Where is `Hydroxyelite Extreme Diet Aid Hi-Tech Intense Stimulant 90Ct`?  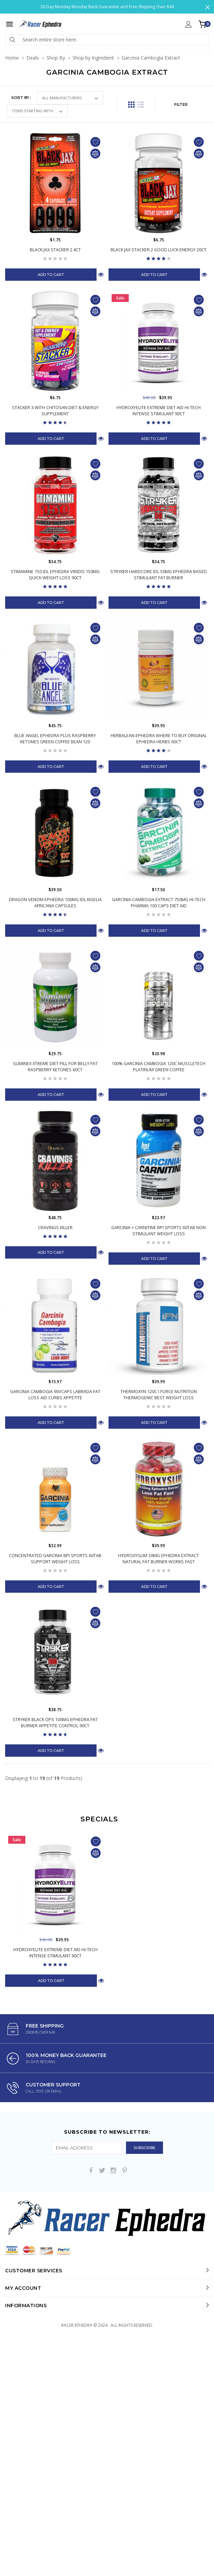
Hydroxyelite Extreme Diet Aid Hi-Tech Intense Stimulant 90Ct is located at coordinates (158, 410).